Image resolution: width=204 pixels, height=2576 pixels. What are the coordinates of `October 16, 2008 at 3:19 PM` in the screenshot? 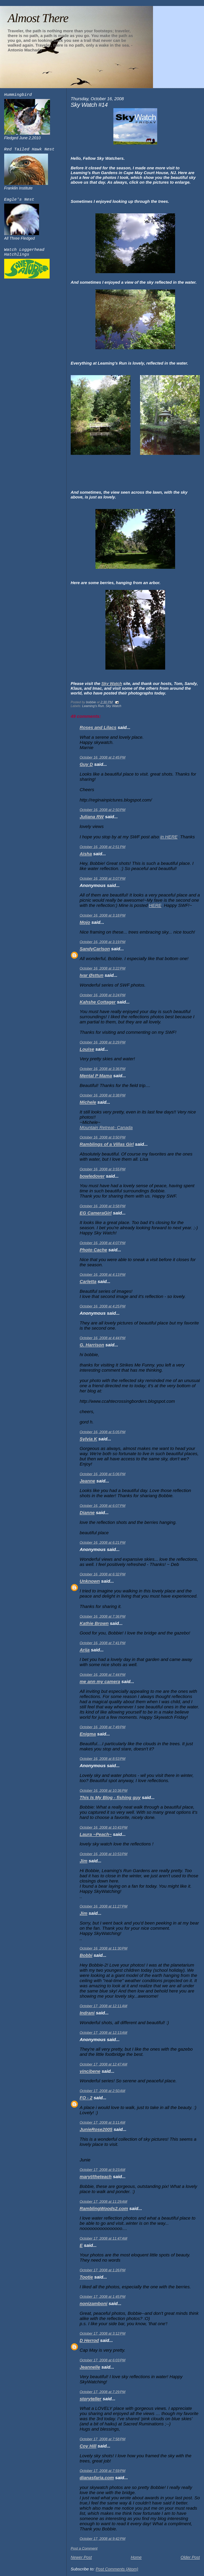 It's located at (102, 942).